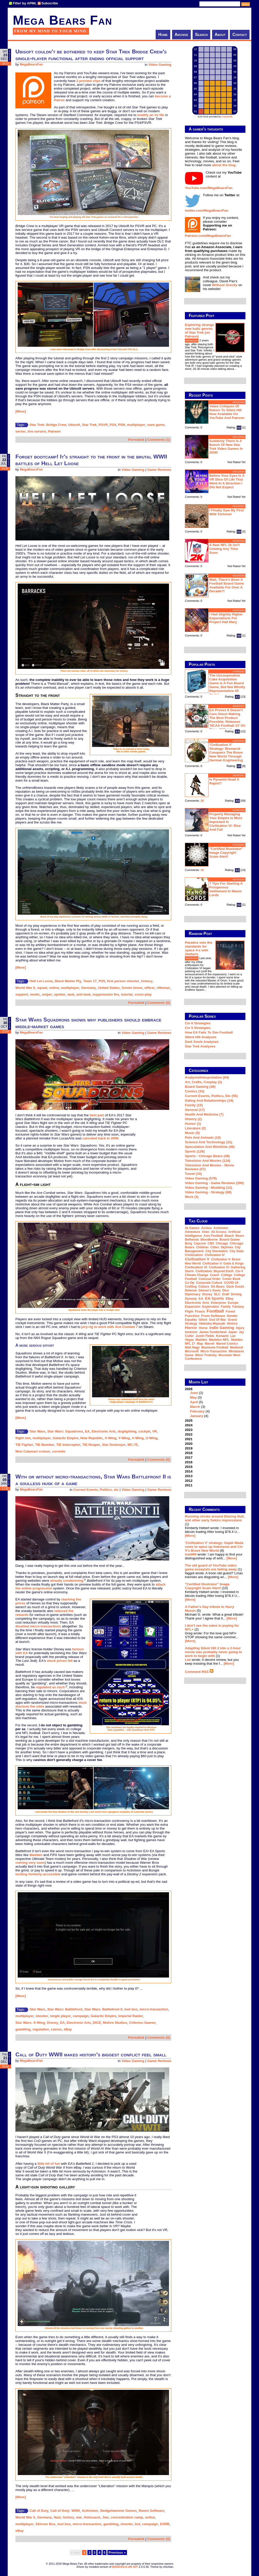 Image resolution: width=259 pixels, height=2576 pixels. I want to click on live service, so click(36, 431).